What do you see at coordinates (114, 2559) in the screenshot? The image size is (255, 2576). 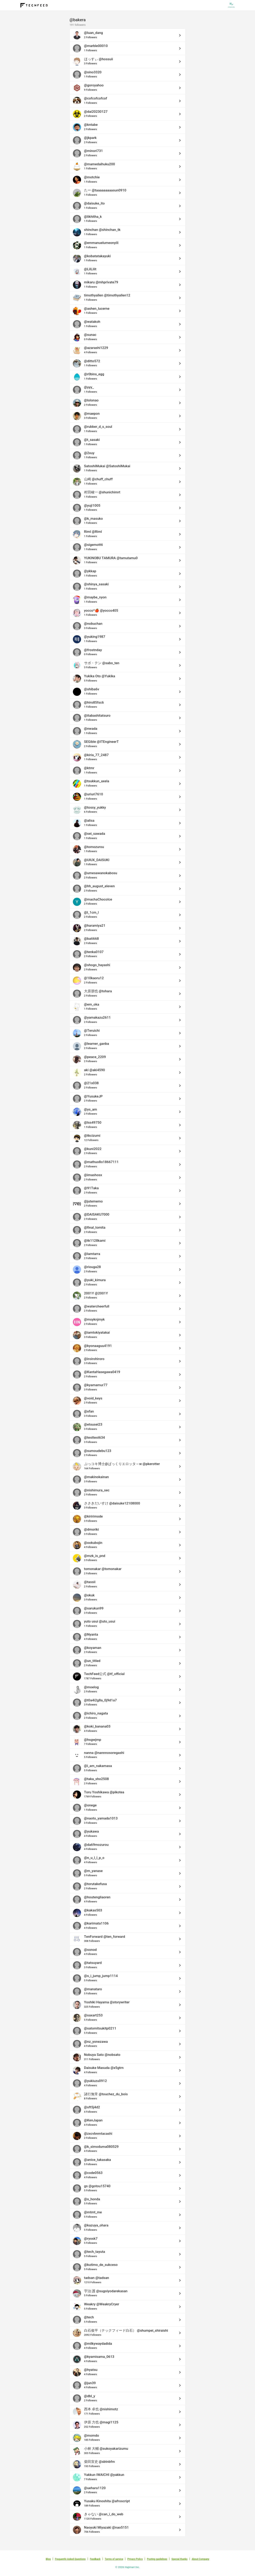 I see `Terms of service` at bounding box center [114, 2559].